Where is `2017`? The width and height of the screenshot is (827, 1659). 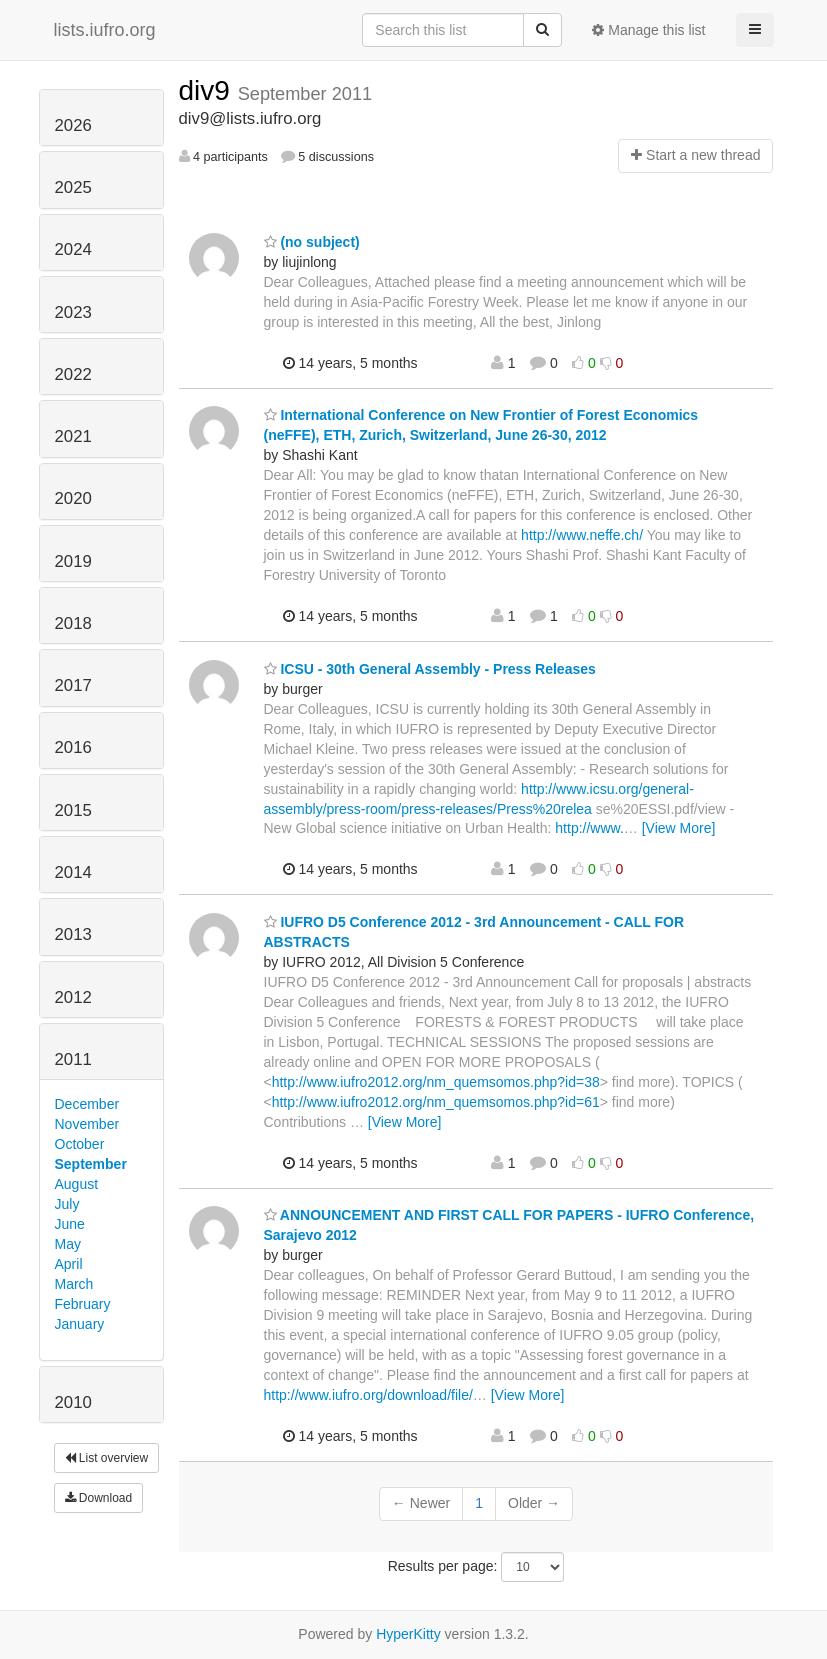 2017 is located at coordinates (73, 685).